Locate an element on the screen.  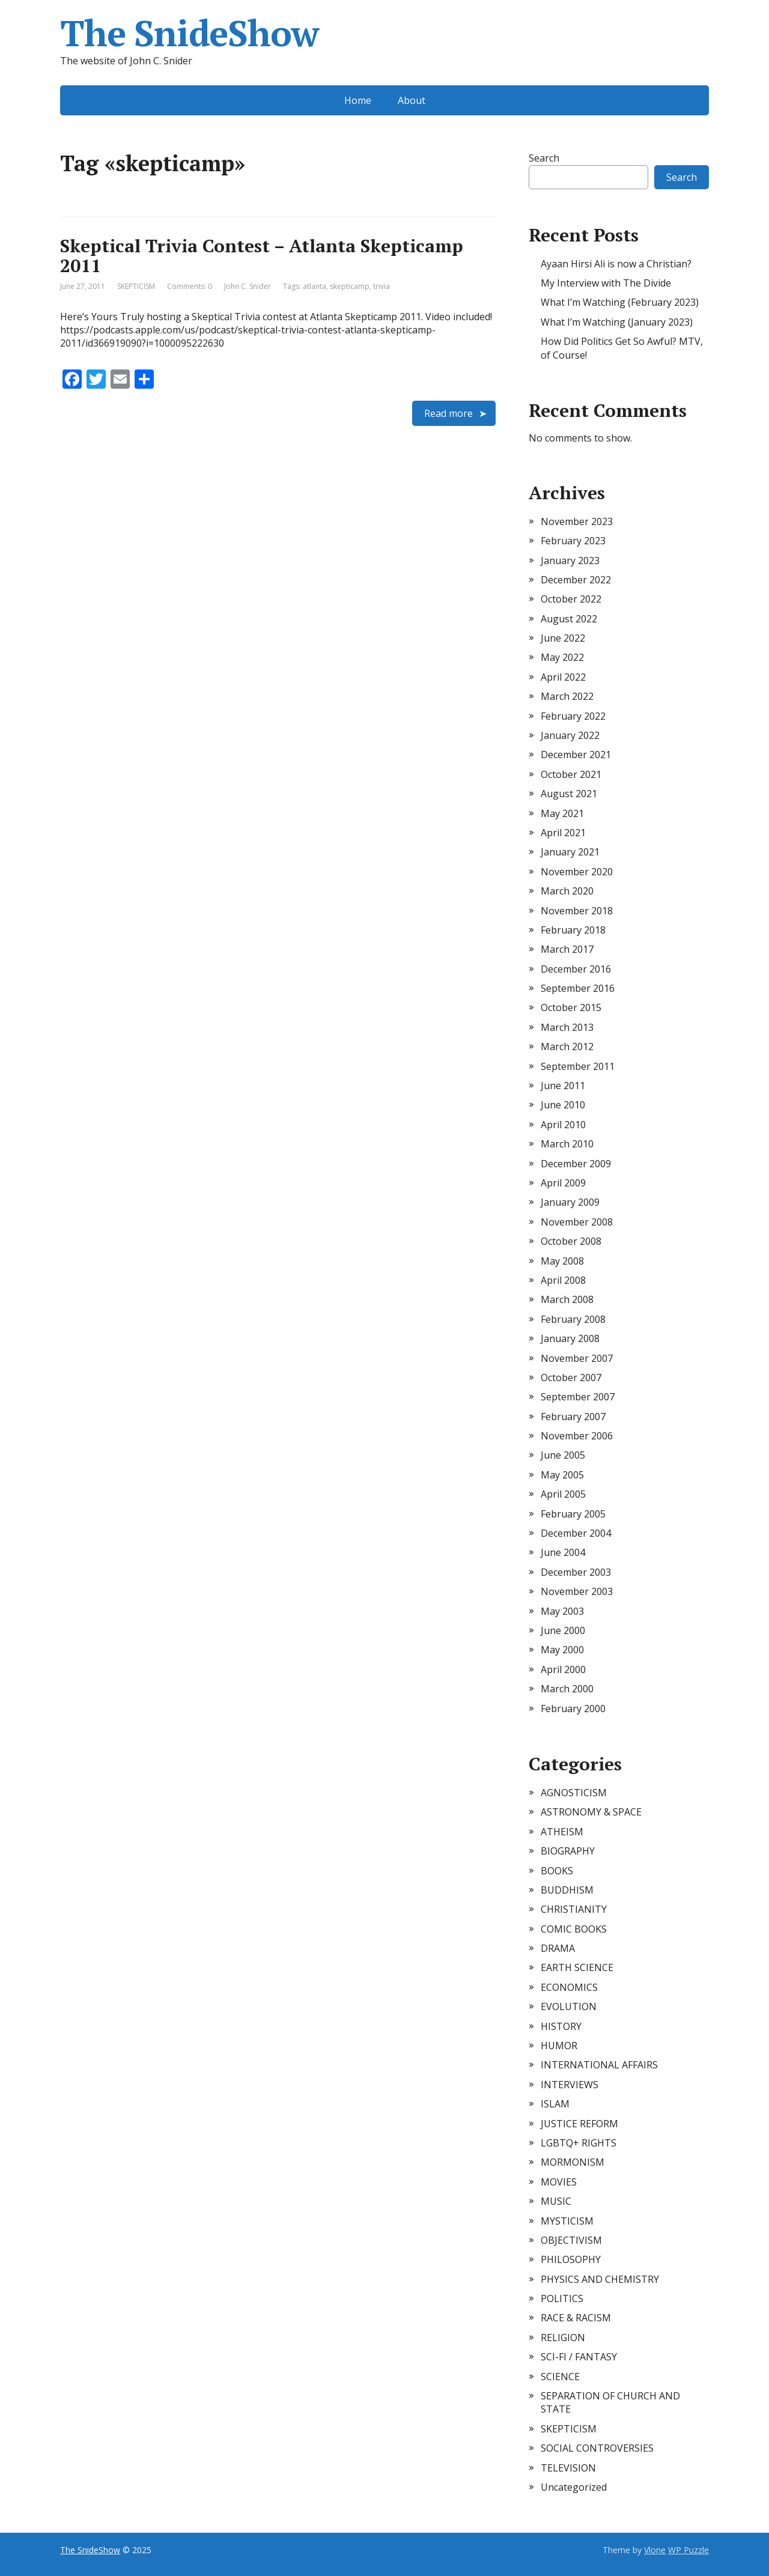
SCIENCE is located at coordinates (560, 2376).